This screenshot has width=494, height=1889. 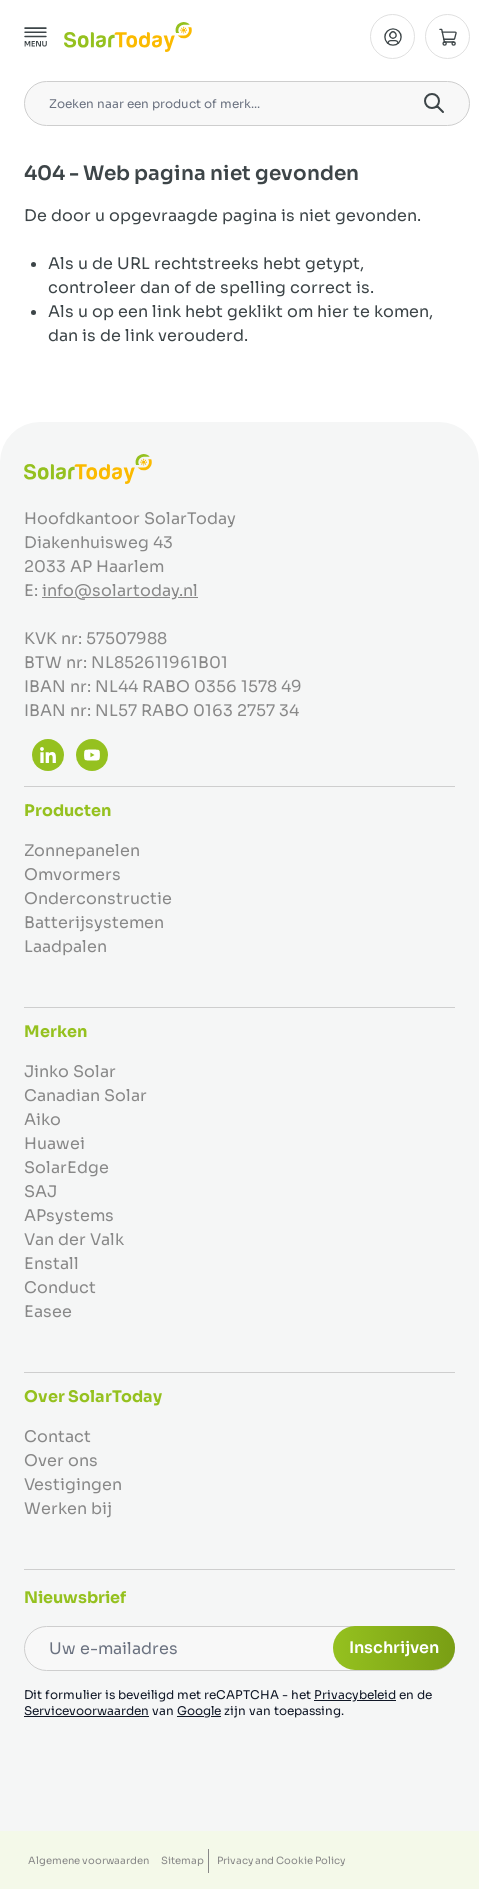 What do you see at coordinates (40, 1191) in the screenshot?
I see `SAJ` at bounding box center [40, 1191].